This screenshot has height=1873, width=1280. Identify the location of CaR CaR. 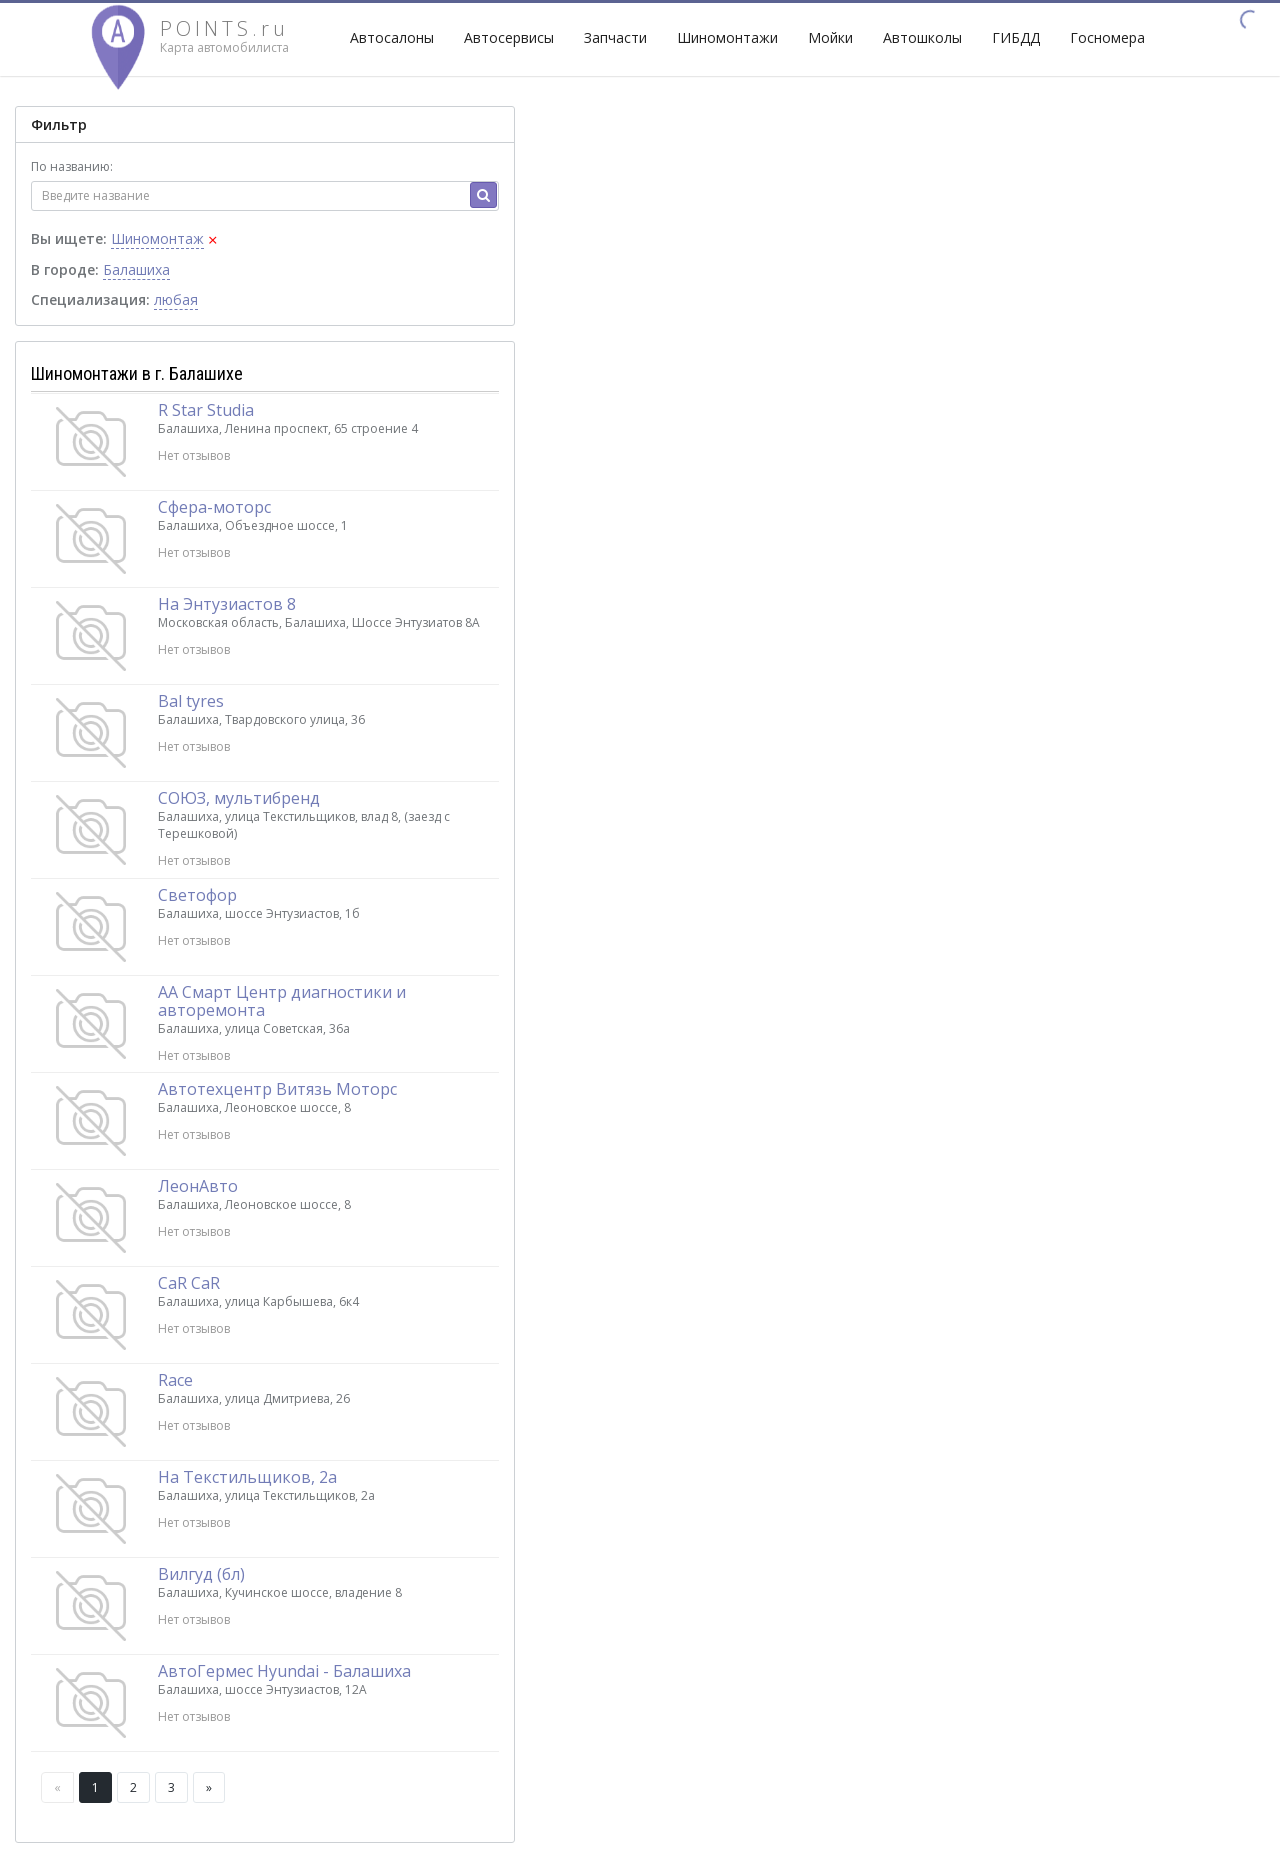
(189, 1283).